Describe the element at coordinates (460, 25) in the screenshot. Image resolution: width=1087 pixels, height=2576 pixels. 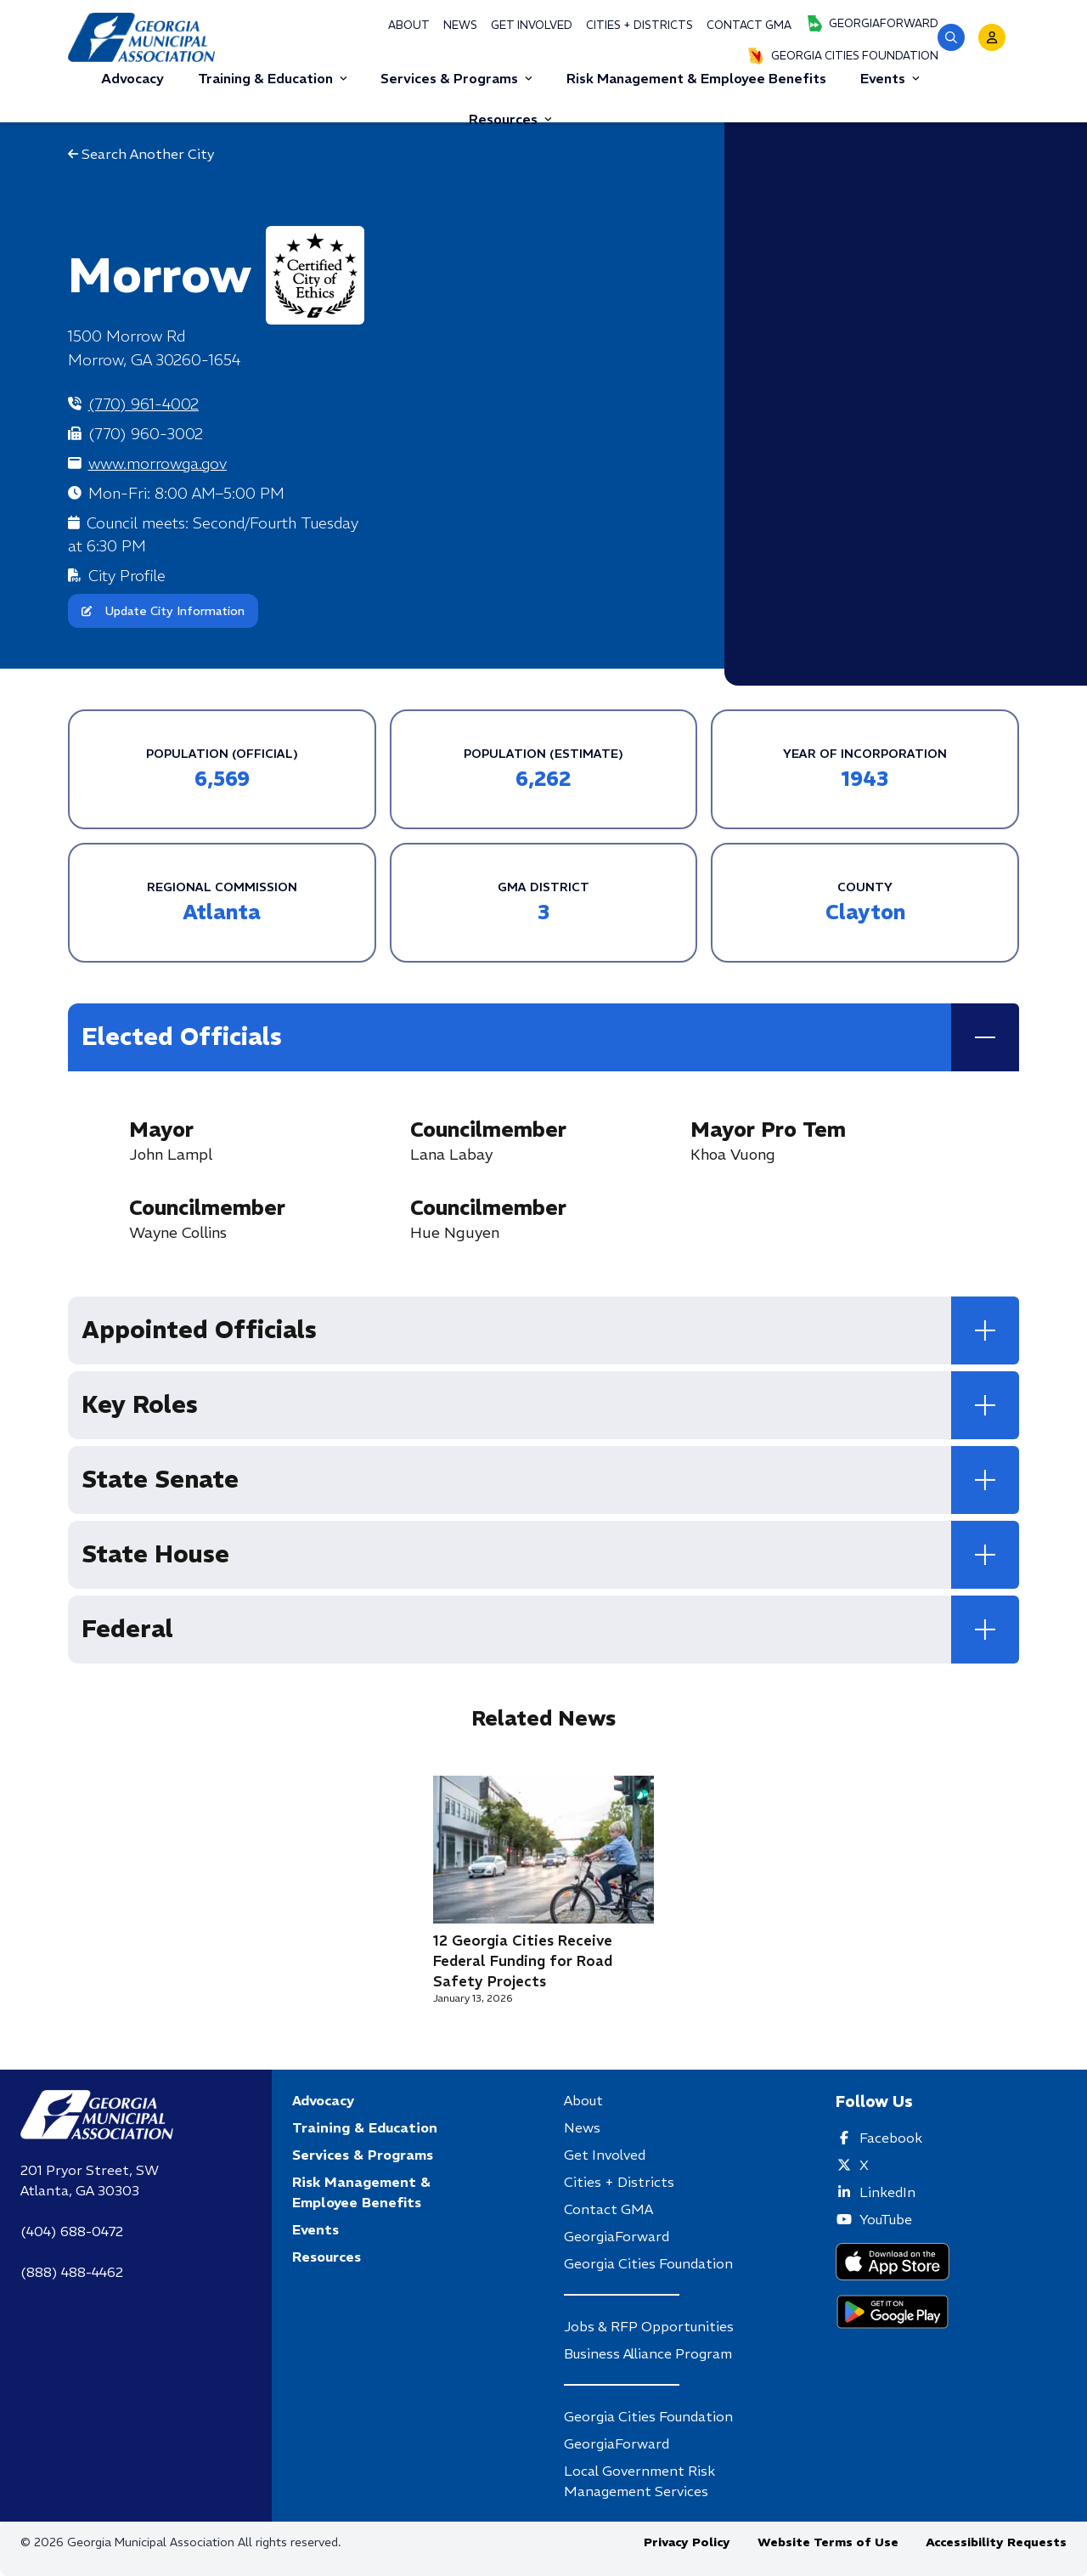
I see `News` at that location.